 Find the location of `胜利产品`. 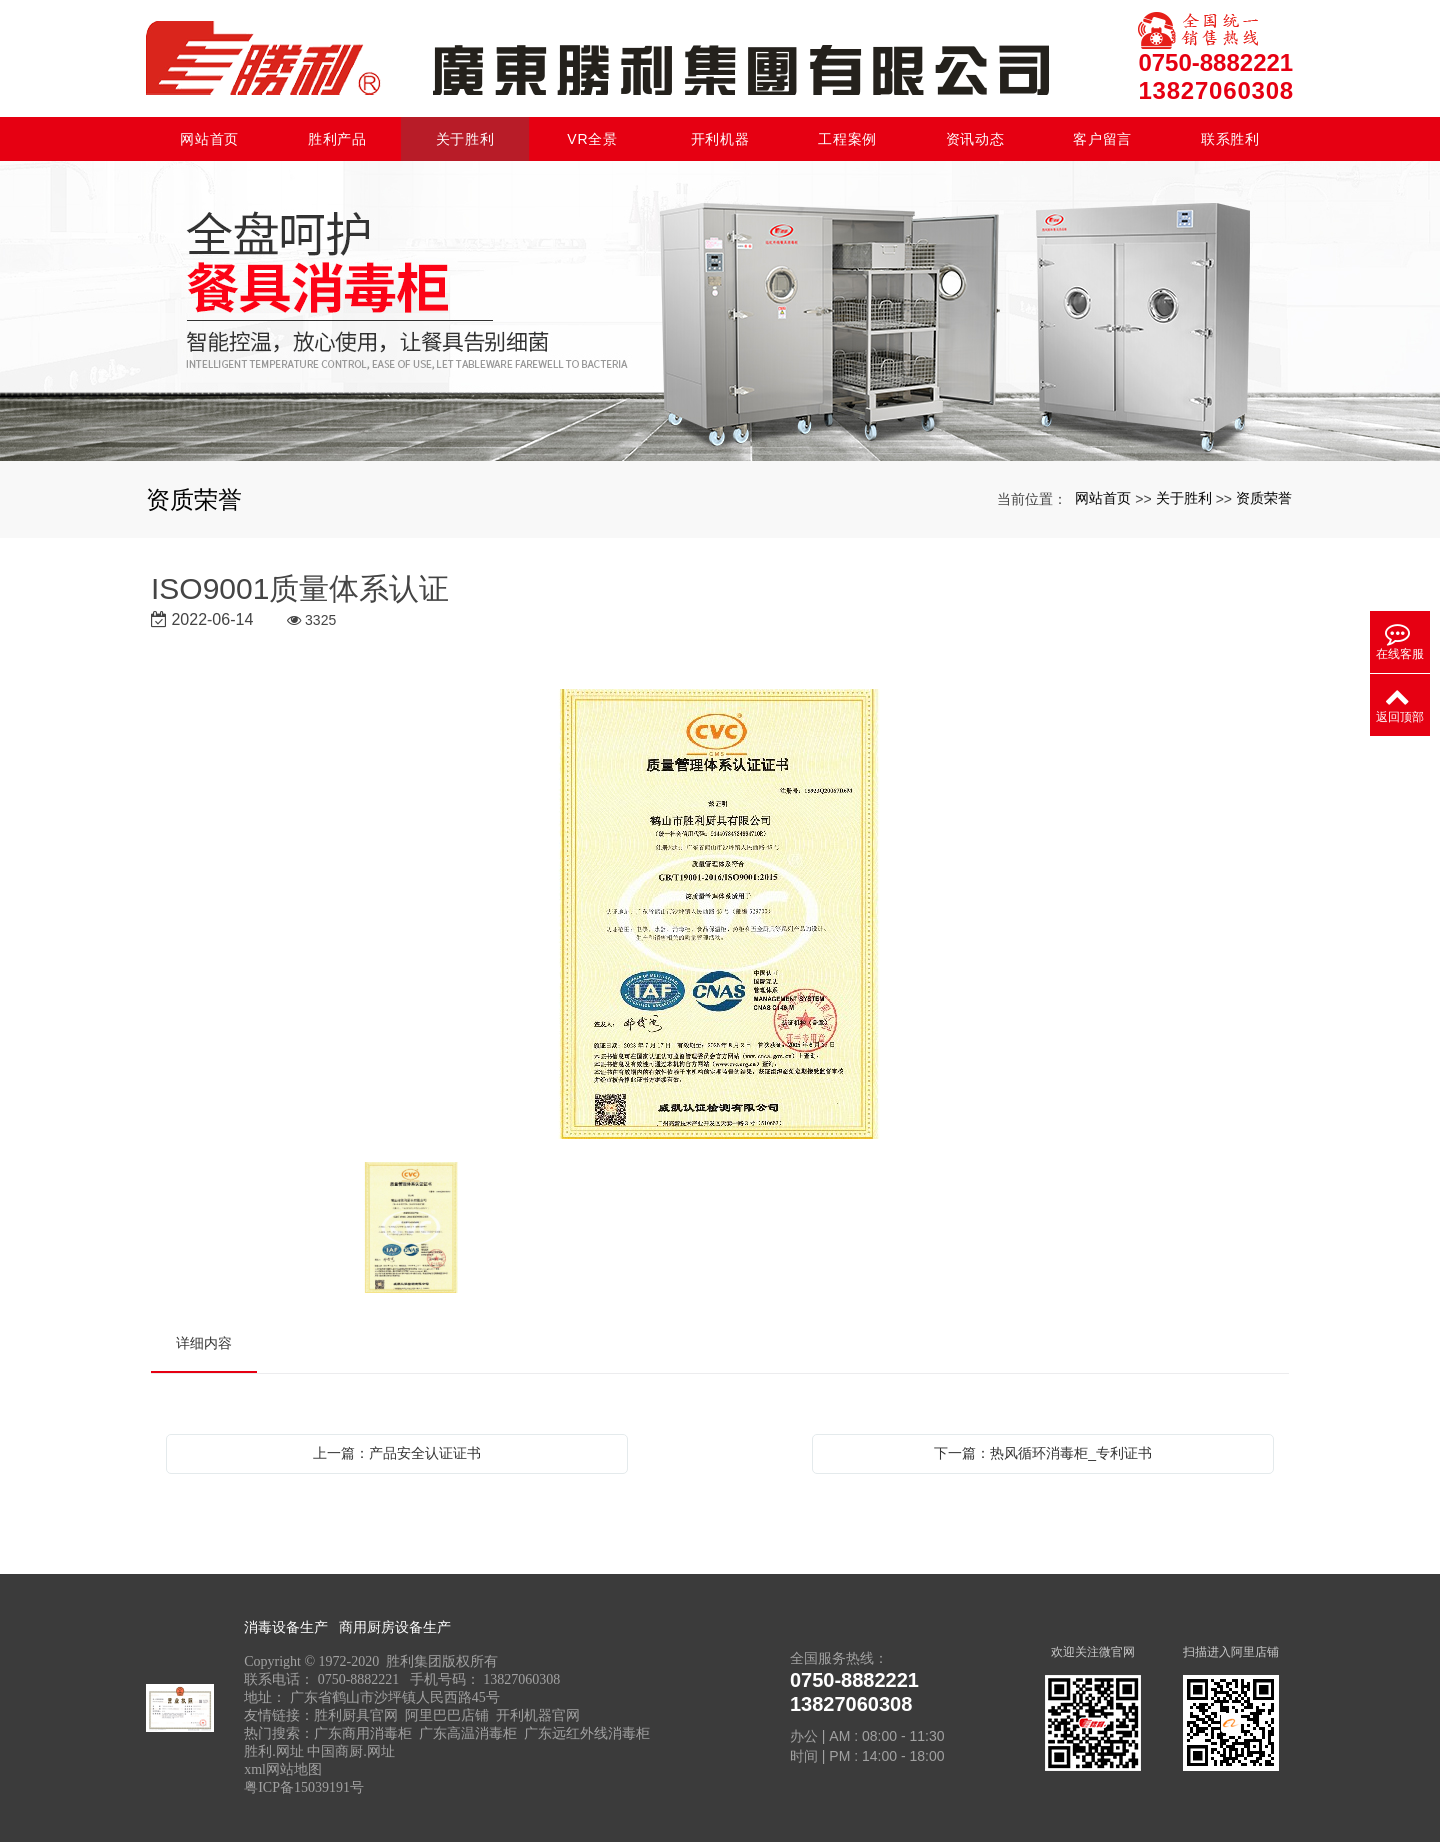

胜利产品 is located at coordinates (337, 139).